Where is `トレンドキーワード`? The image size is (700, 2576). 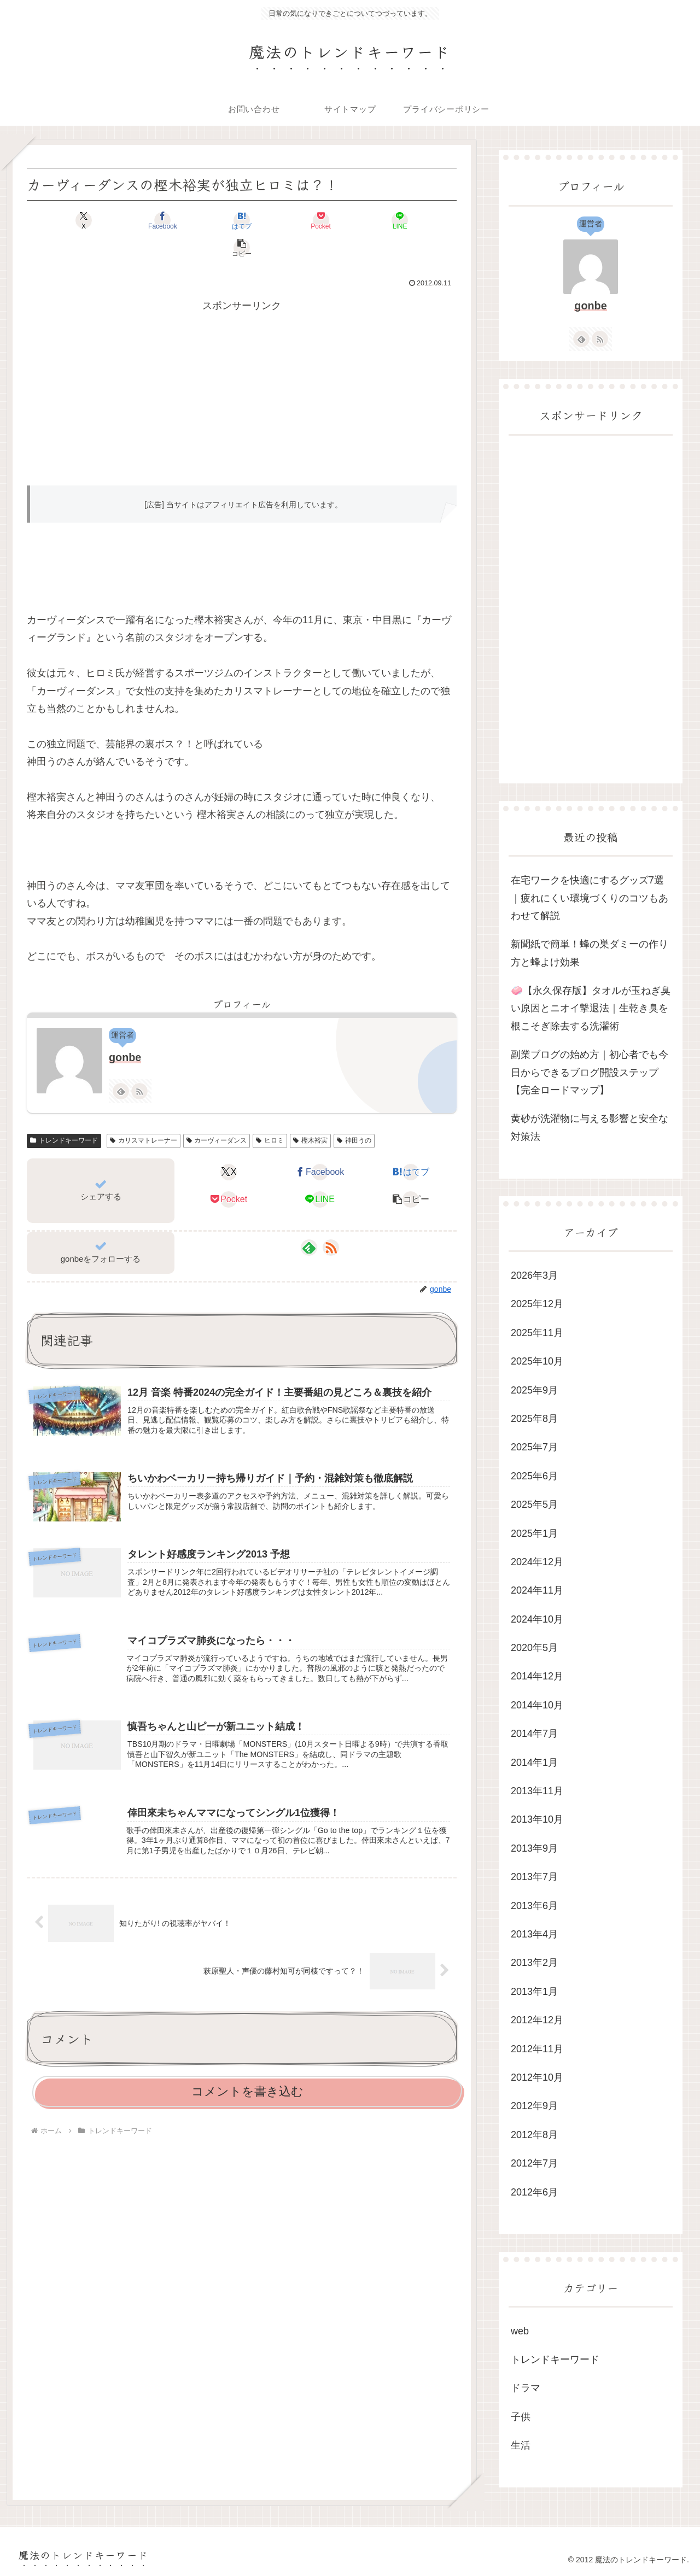
トレンドキーワード is located at coordinates (64, 1113).